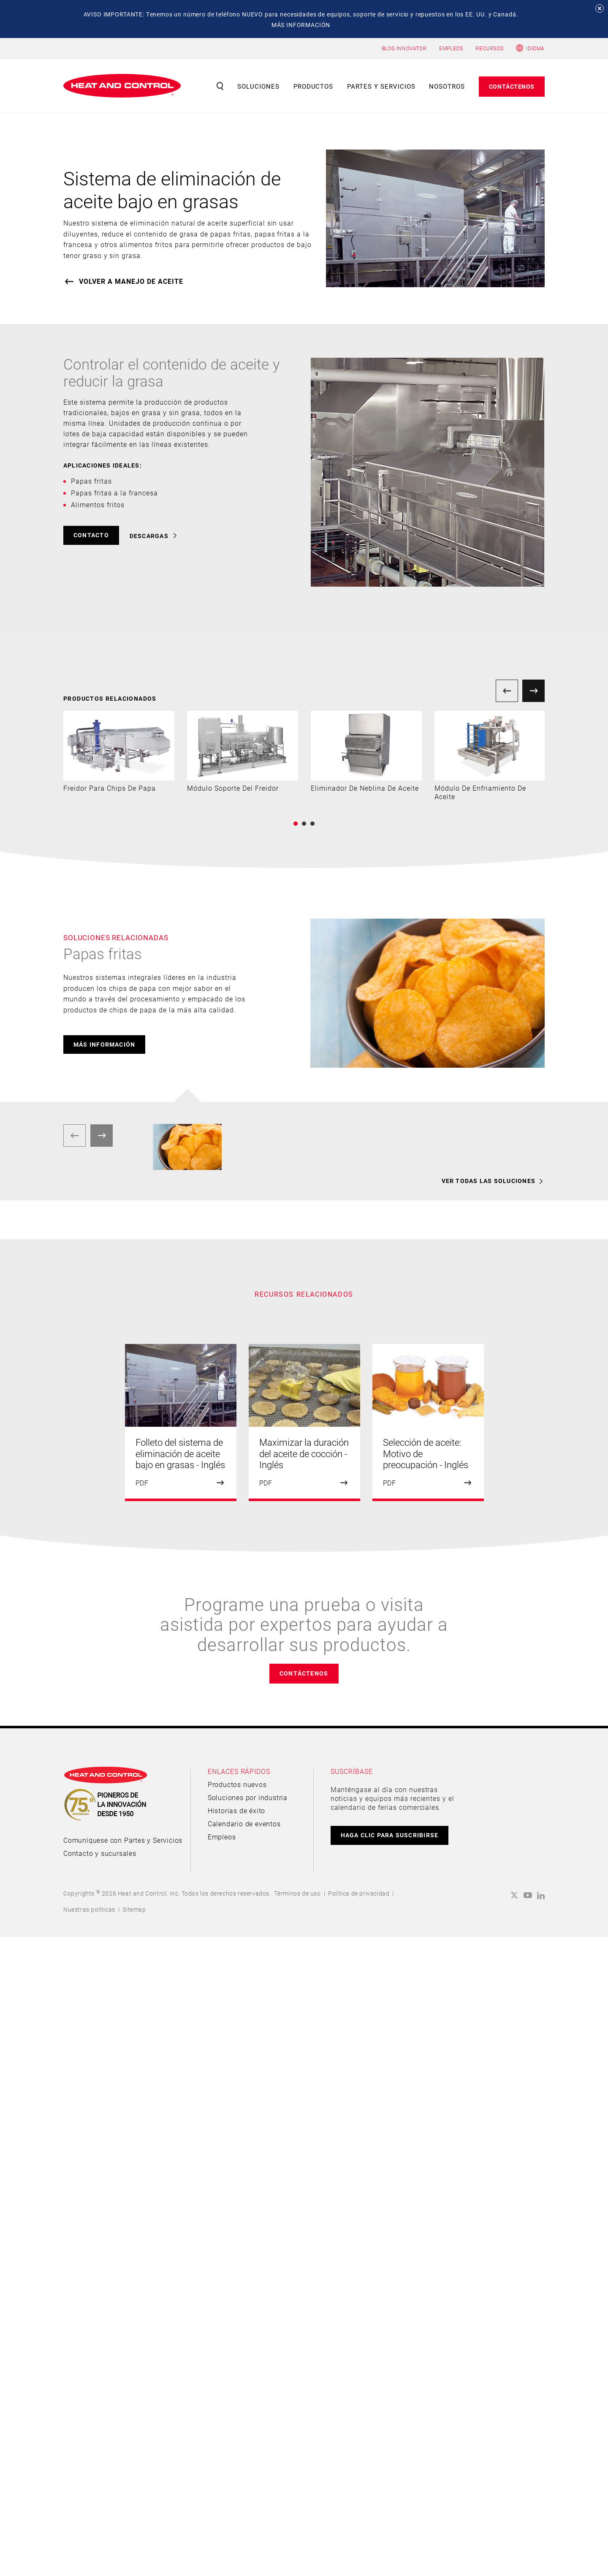 This screenshot has height=2576, width=608. What do you see at coordinates (390, 1835) in the screenshot?
I see `HAGA CLIC PARA SUSCRIBIRSE` at bounding box center [390, 1835].